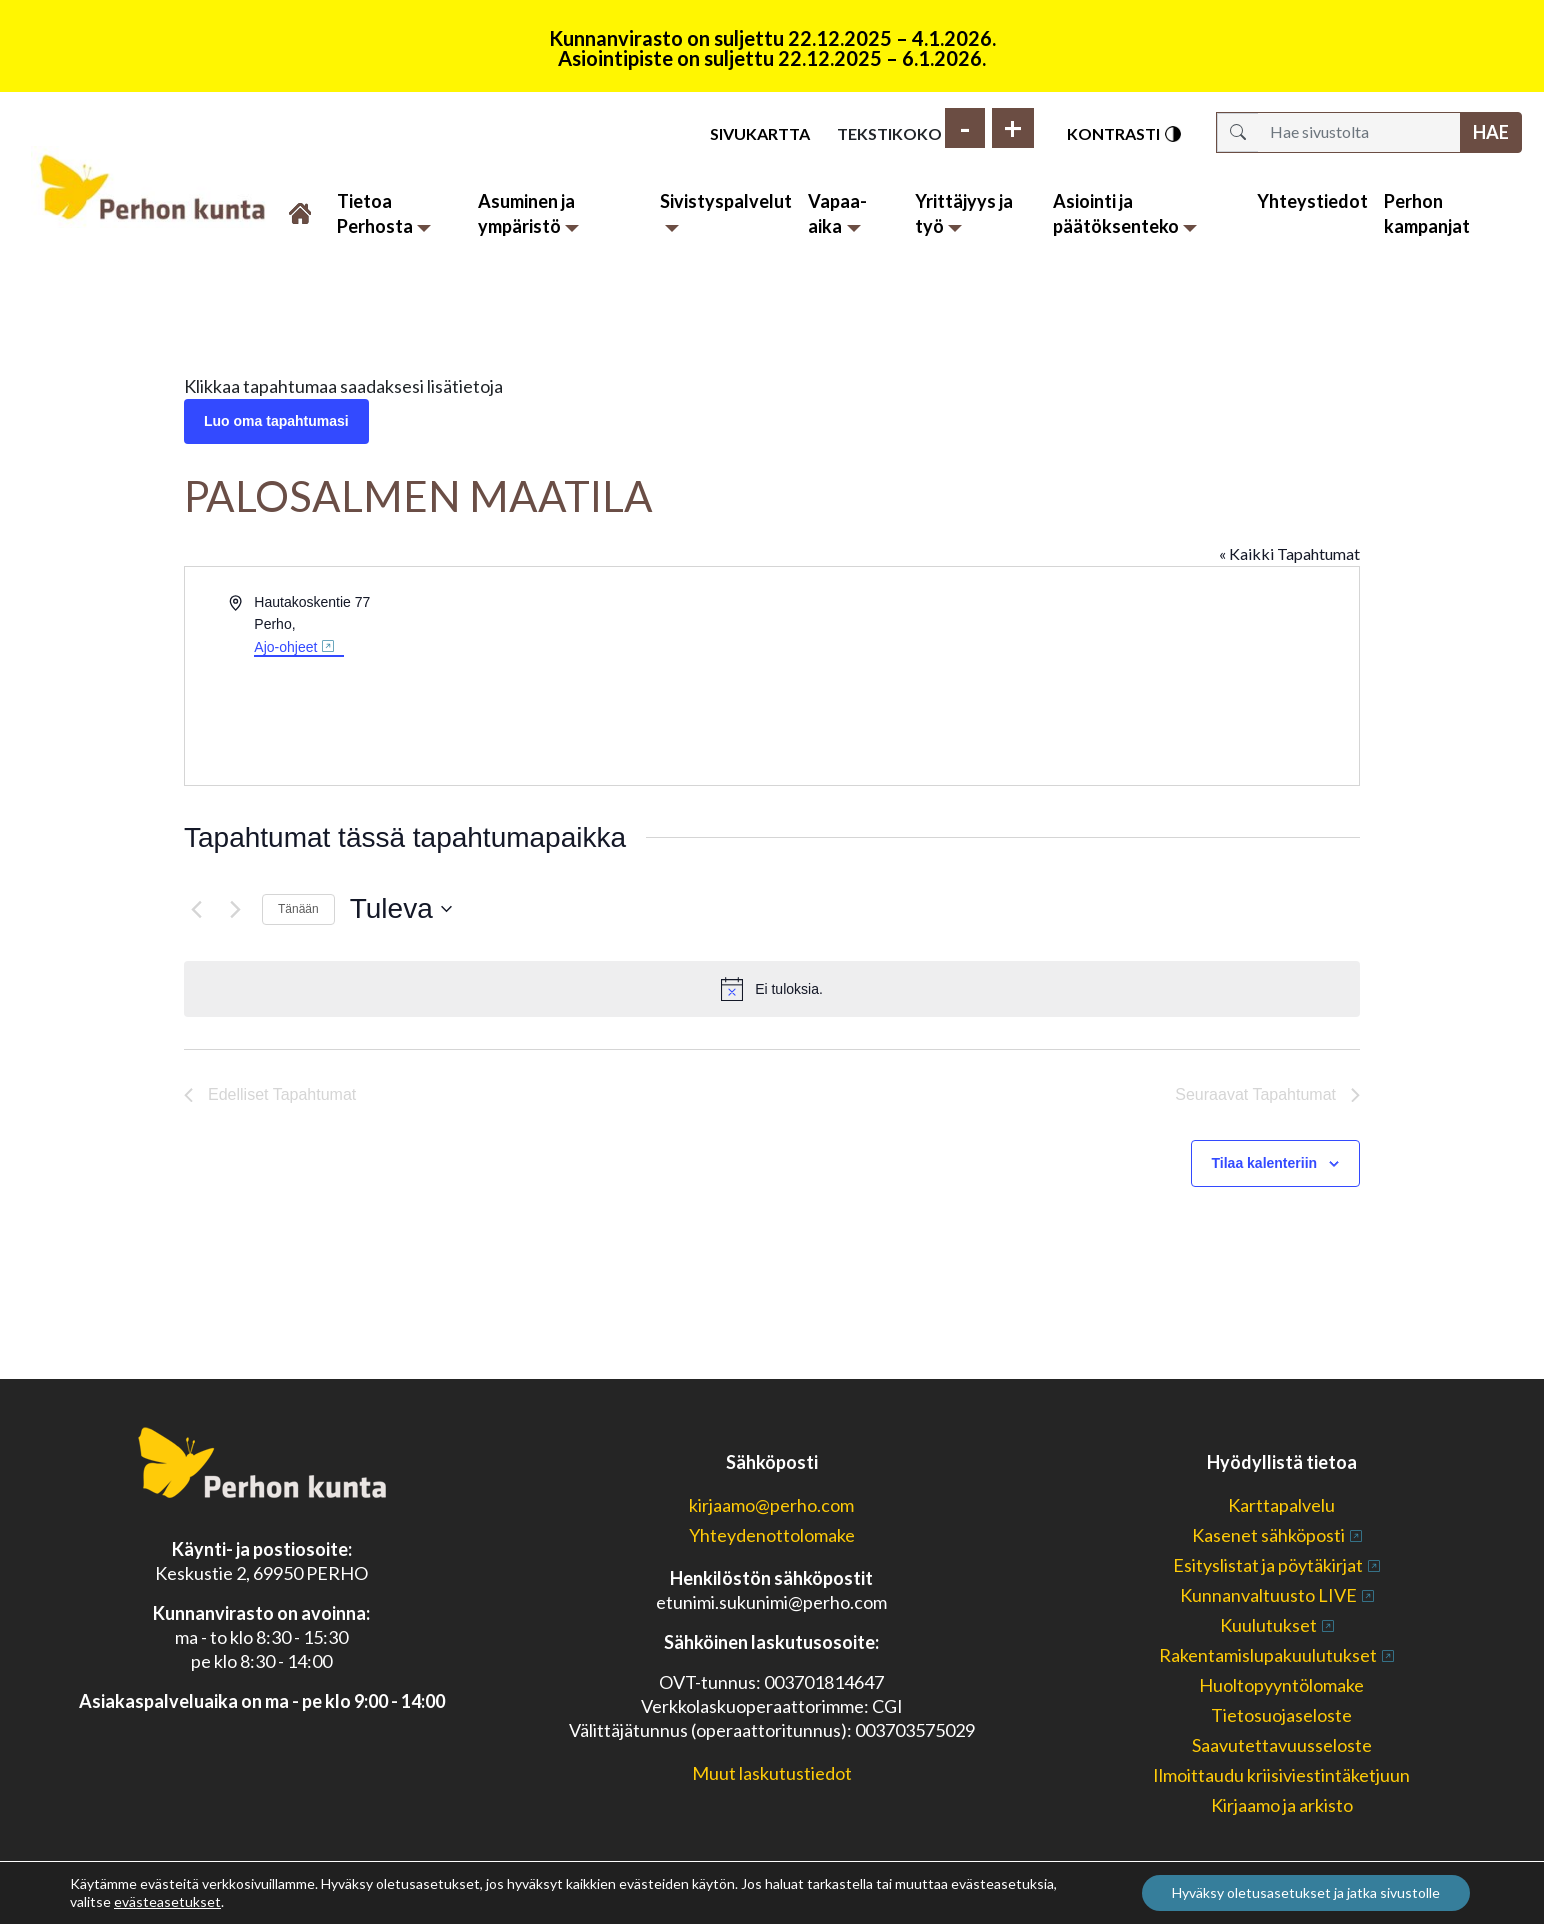  Describe the element at coordinates (760, 133) in the screenshot. I see `Sivukartta` at that location.